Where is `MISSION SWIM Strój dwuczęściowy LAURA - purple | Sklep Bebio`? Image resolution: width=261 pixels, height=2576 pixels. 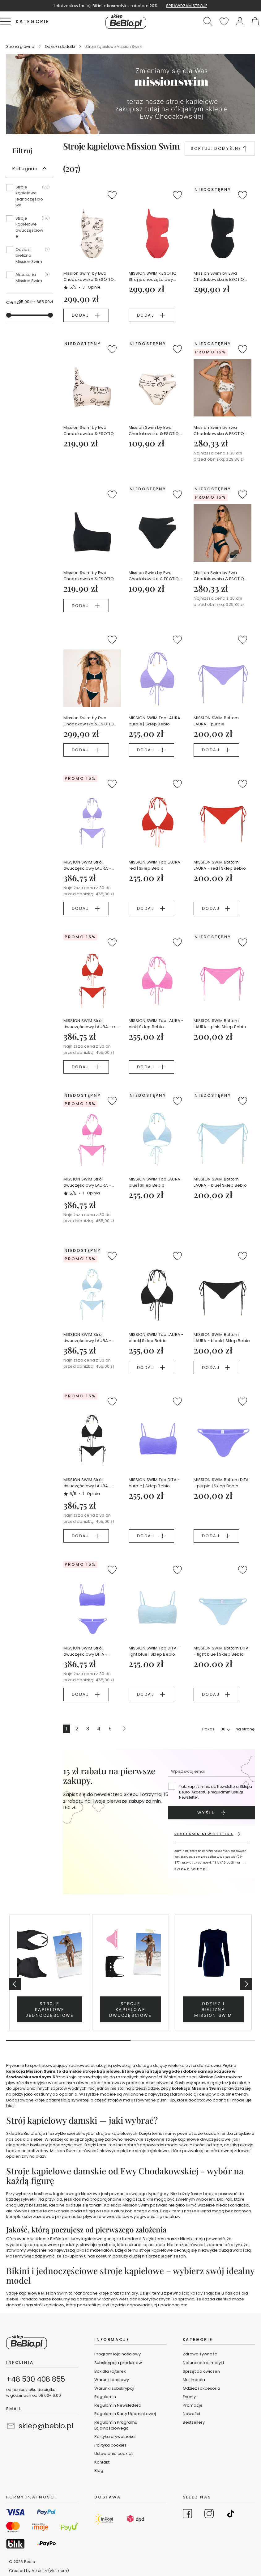
MISSION SWIM Strój dwuczęściowy LAURA - purple | Sklep Bebio is located at coordinates (87, 865).